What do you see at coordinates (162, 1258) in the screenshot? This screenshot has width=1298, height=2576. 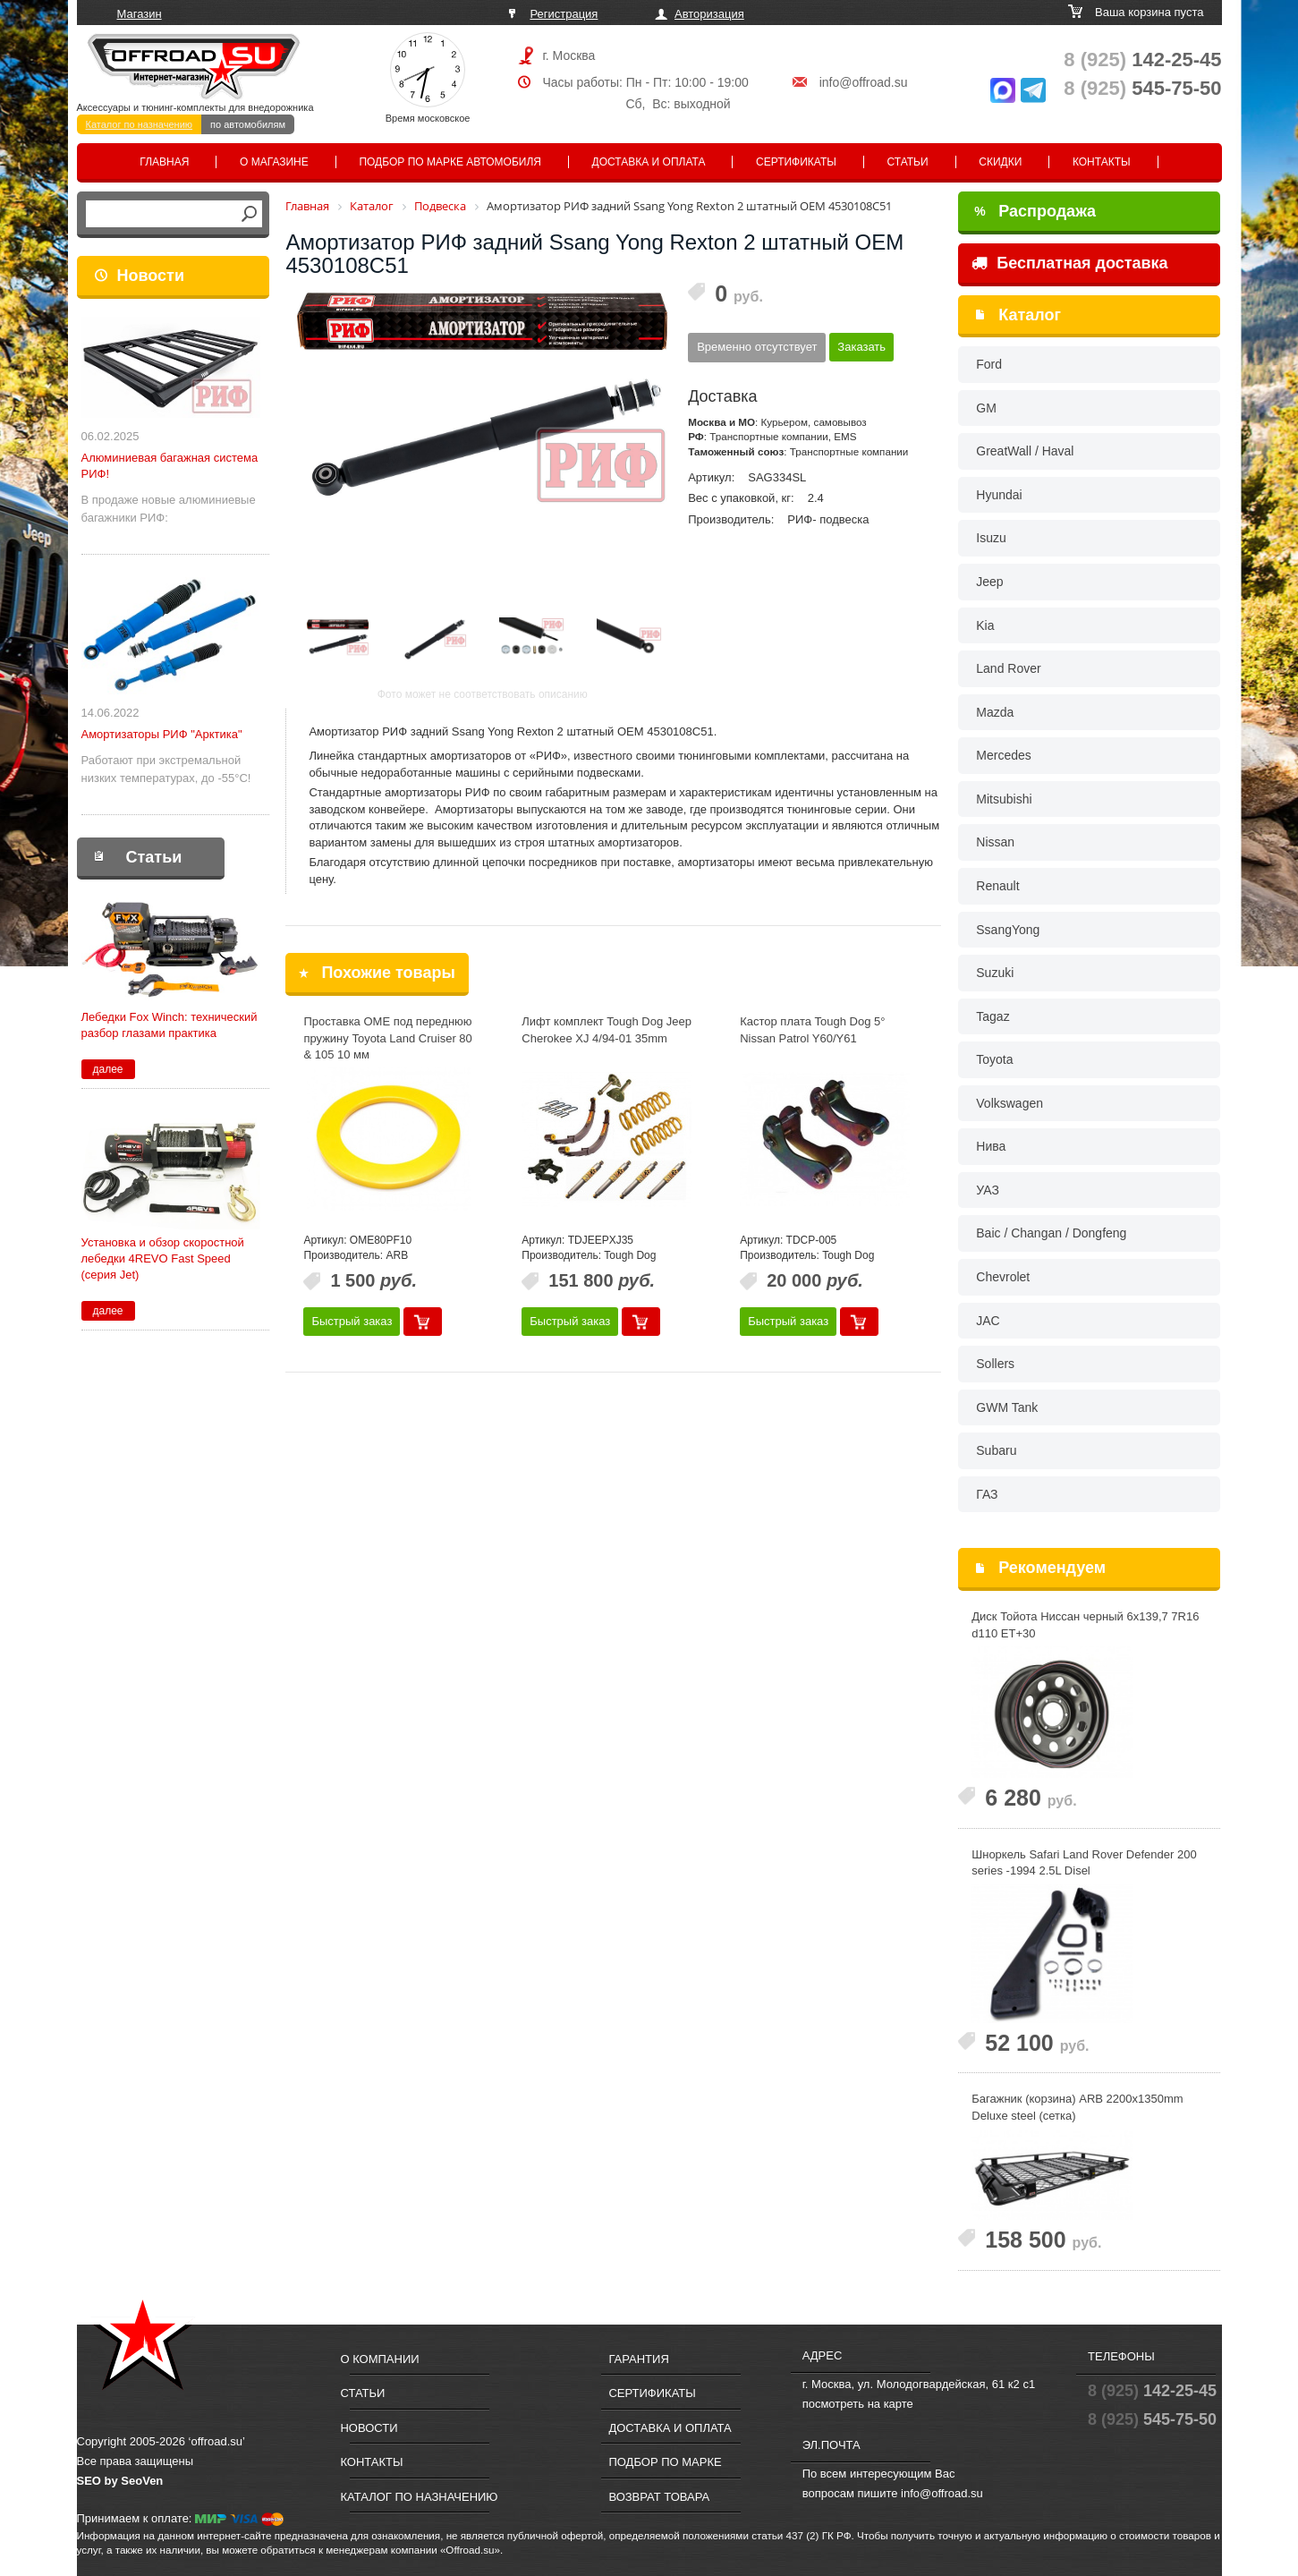 I see `Установка и обзор скоростной лебедки 4REVO Fast Speed (серия Jet)` at bounding box center [162, 1258].